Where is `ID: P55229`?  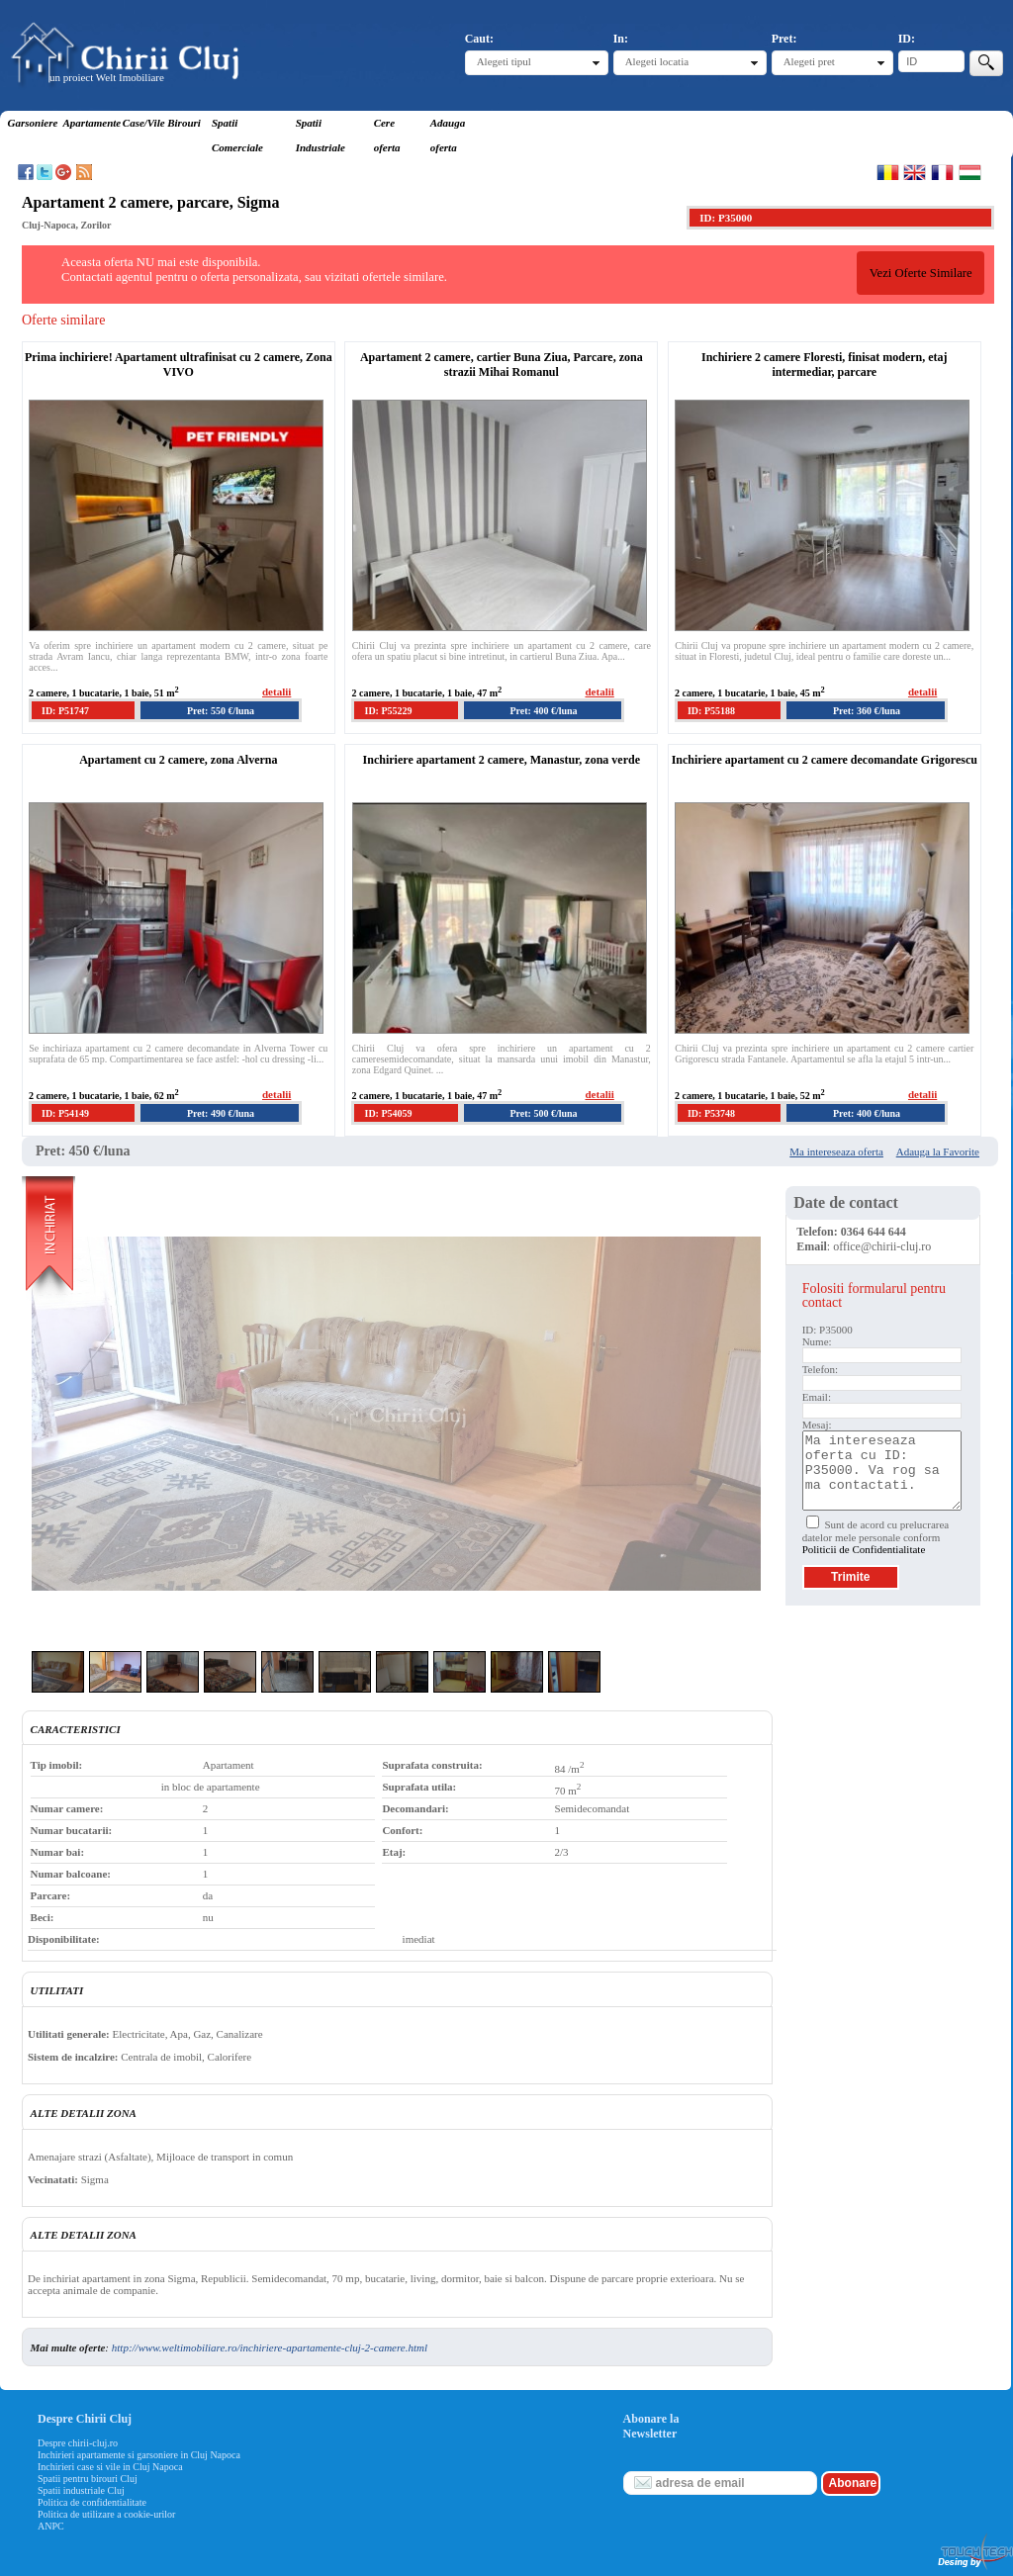 ID: P55229 is located at coordinates (388, 710).